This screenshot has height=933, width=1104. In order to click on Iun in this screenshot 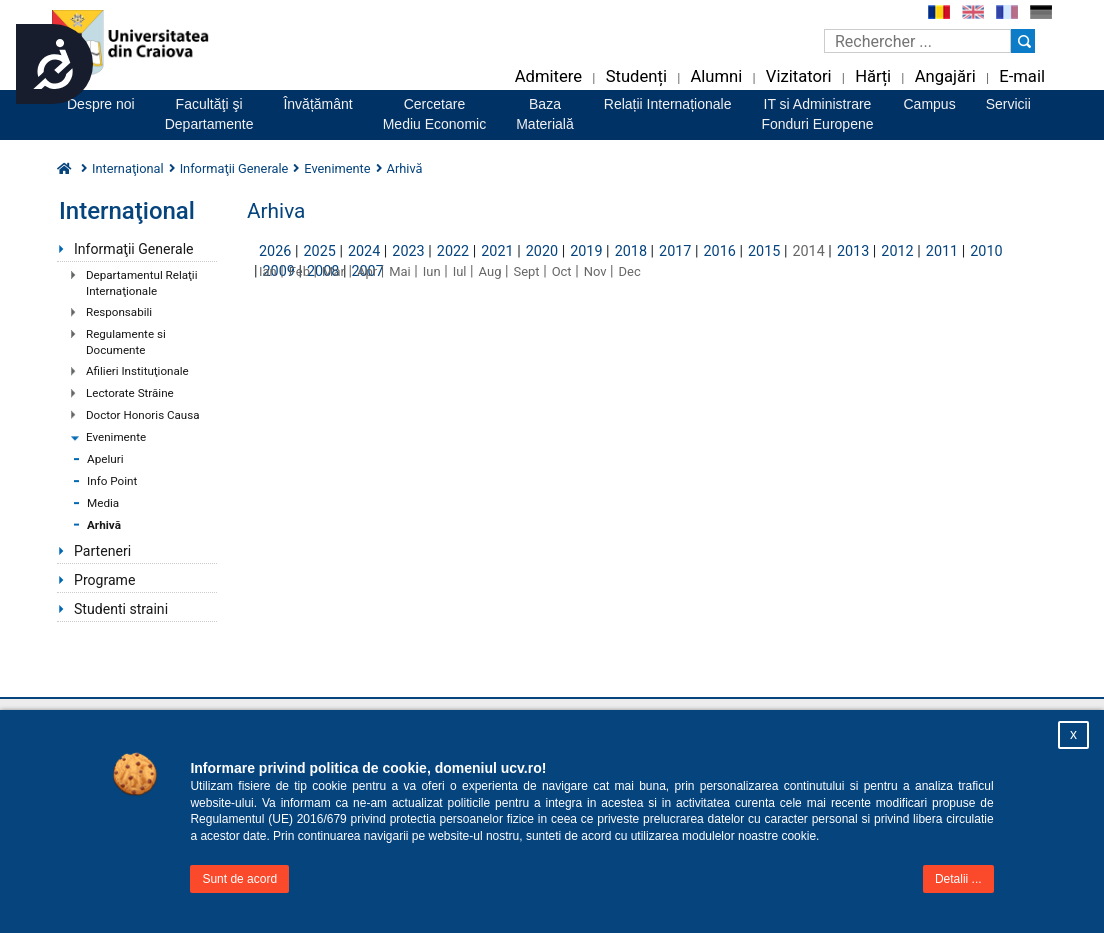, I will do `click(432, 271)`.